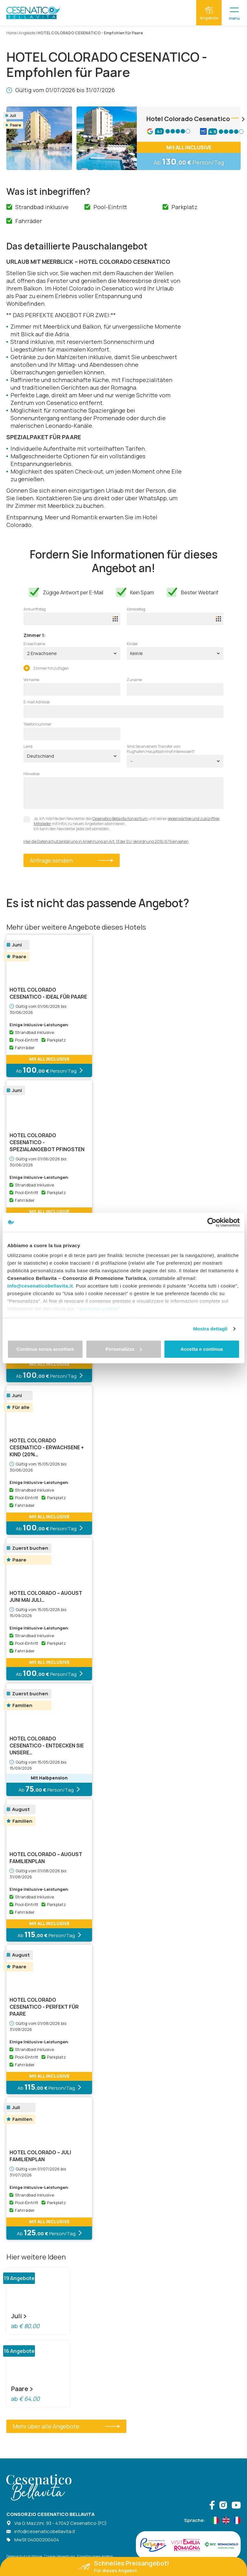 Image resolution: width=247 pixels, height=2576 pixels. Describe the element at coordinates (66, 2426) in the screenshot. I see `Mehr über alle Angebote` at that location.